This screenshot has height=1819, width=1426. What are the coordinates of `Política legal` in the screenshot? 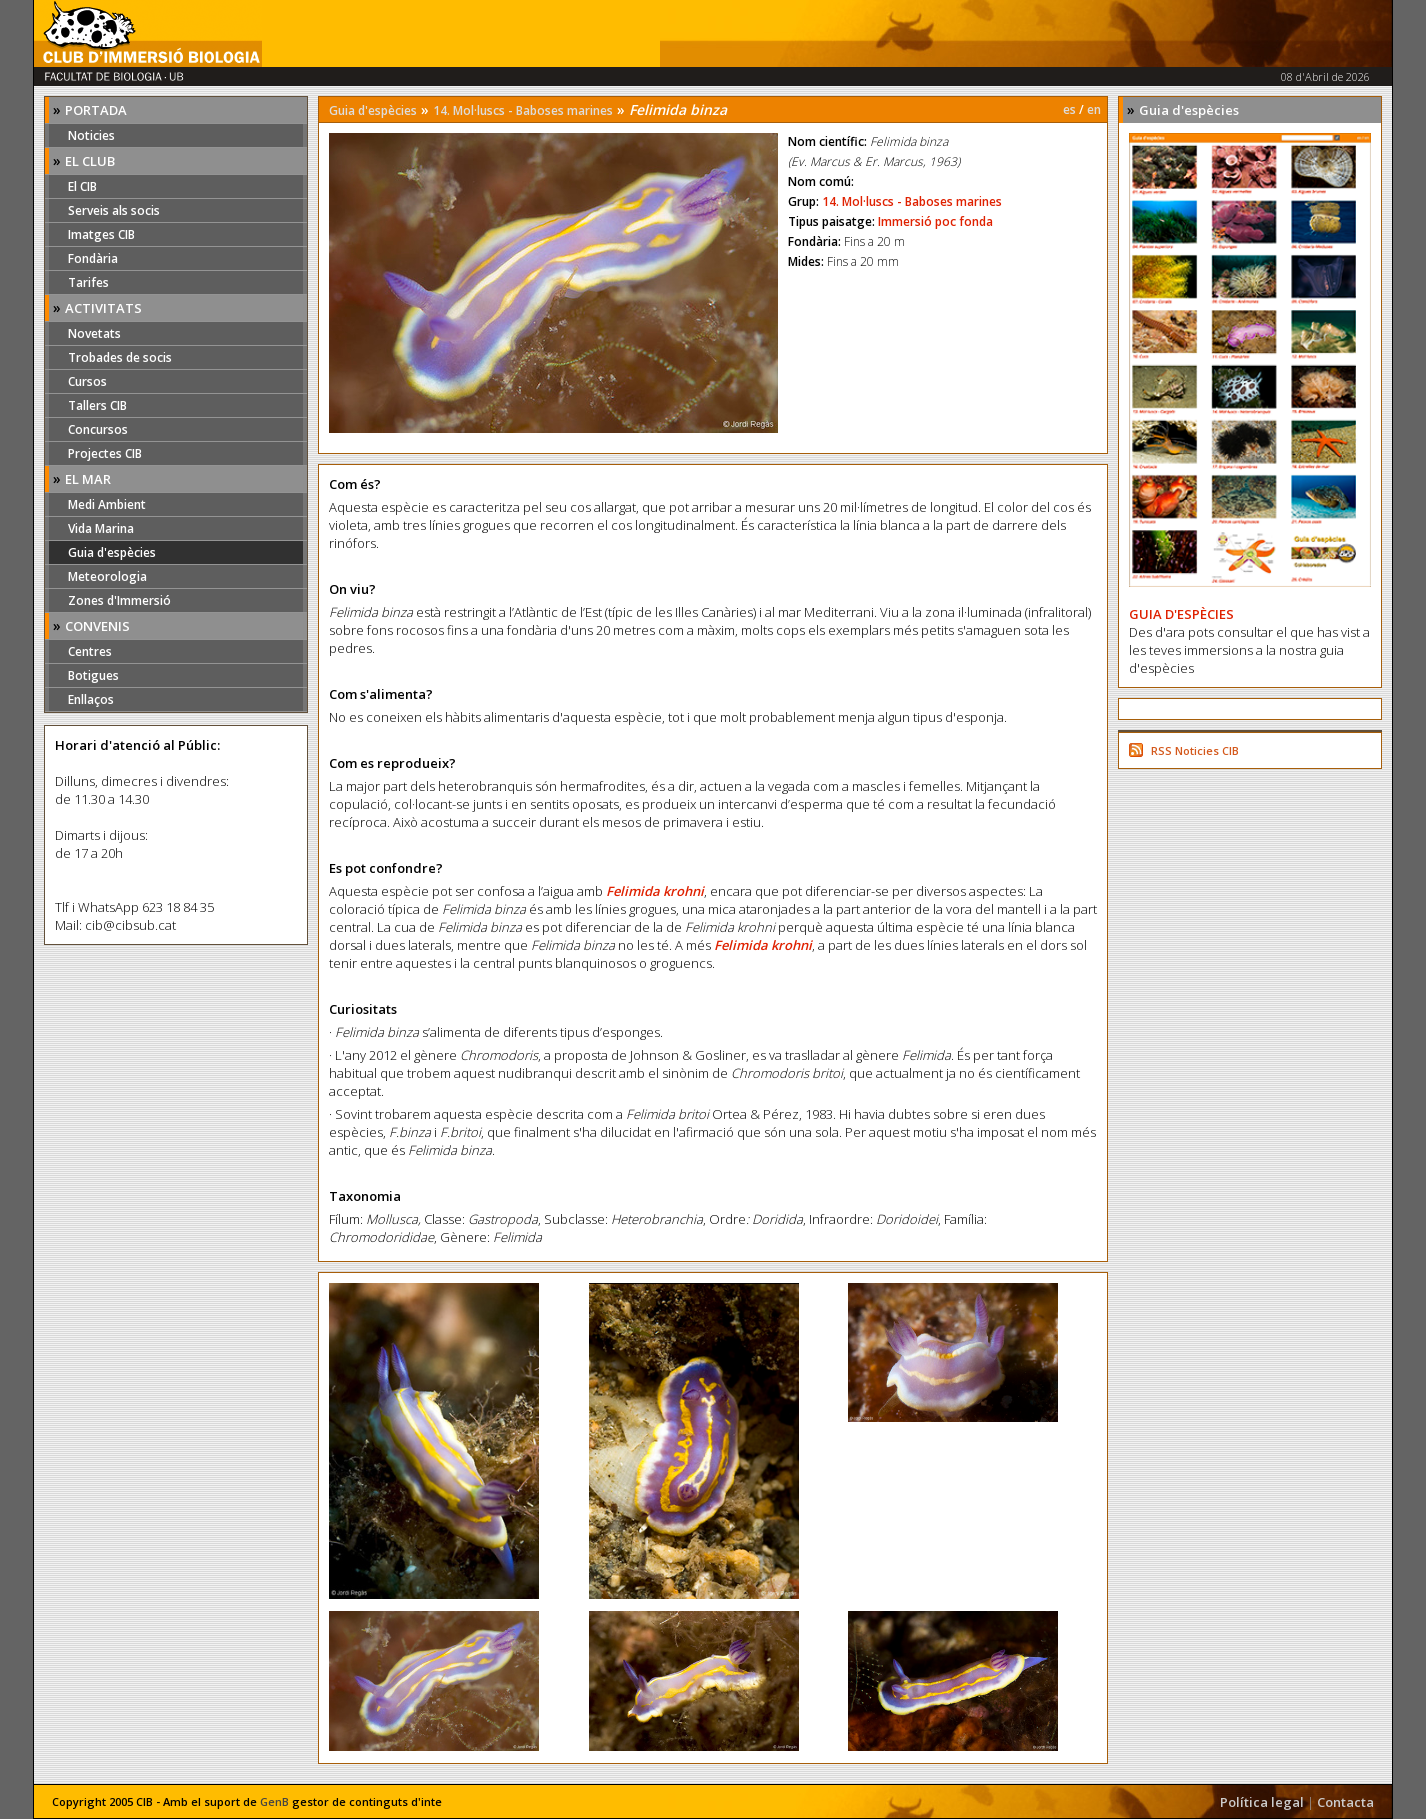 It's located at (1262, 1802).